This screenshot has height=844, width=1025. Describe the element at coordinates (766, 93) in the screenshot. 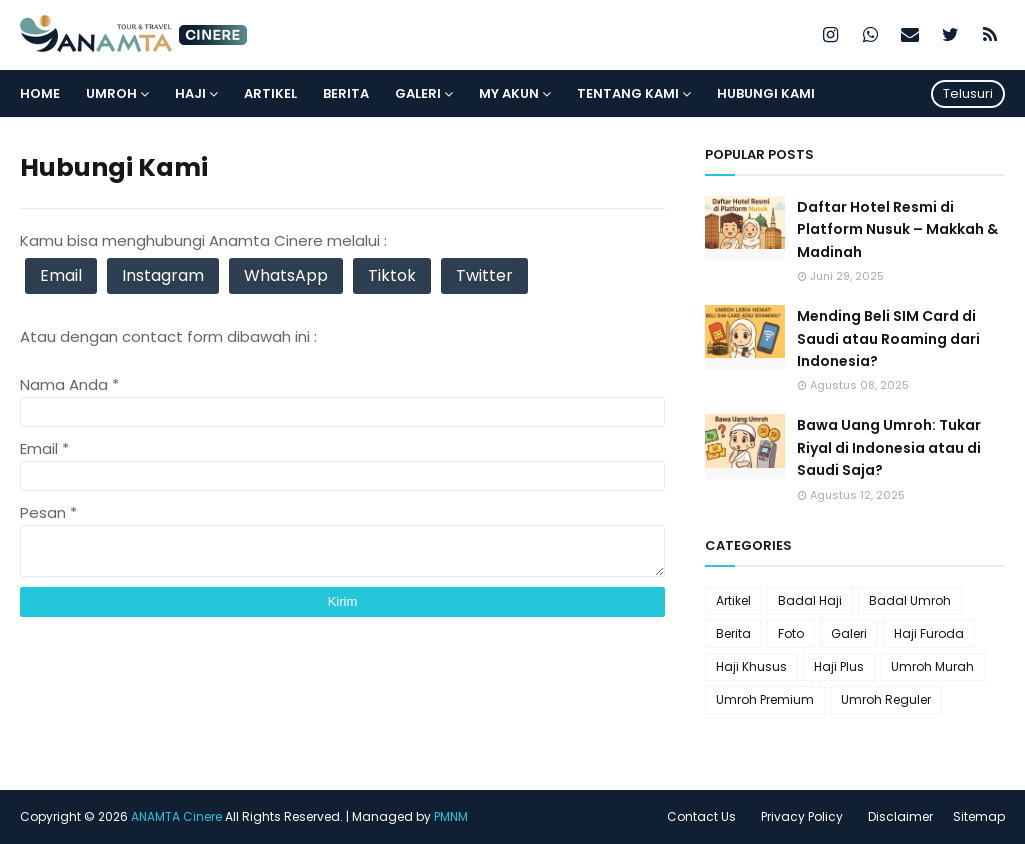

I see `Hubungi Kami [menuitem]` at that location.